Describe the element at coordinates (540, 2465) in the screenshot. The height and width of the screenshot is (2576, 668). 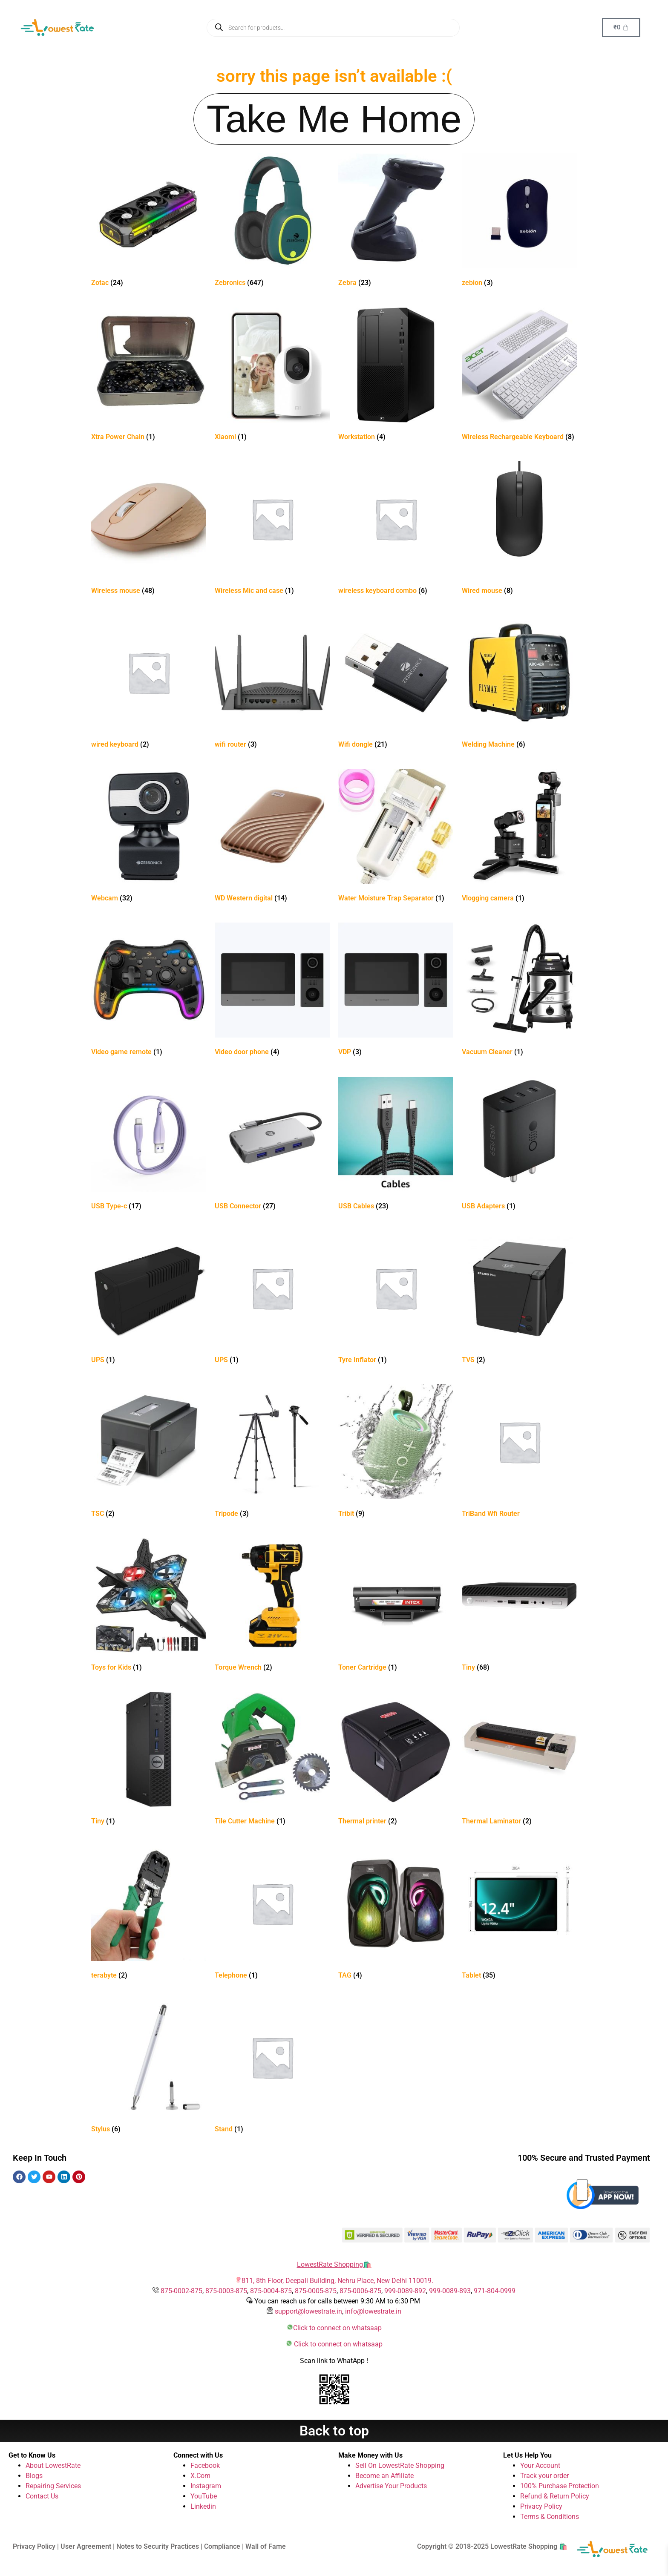
I see `Your Account` at that location.